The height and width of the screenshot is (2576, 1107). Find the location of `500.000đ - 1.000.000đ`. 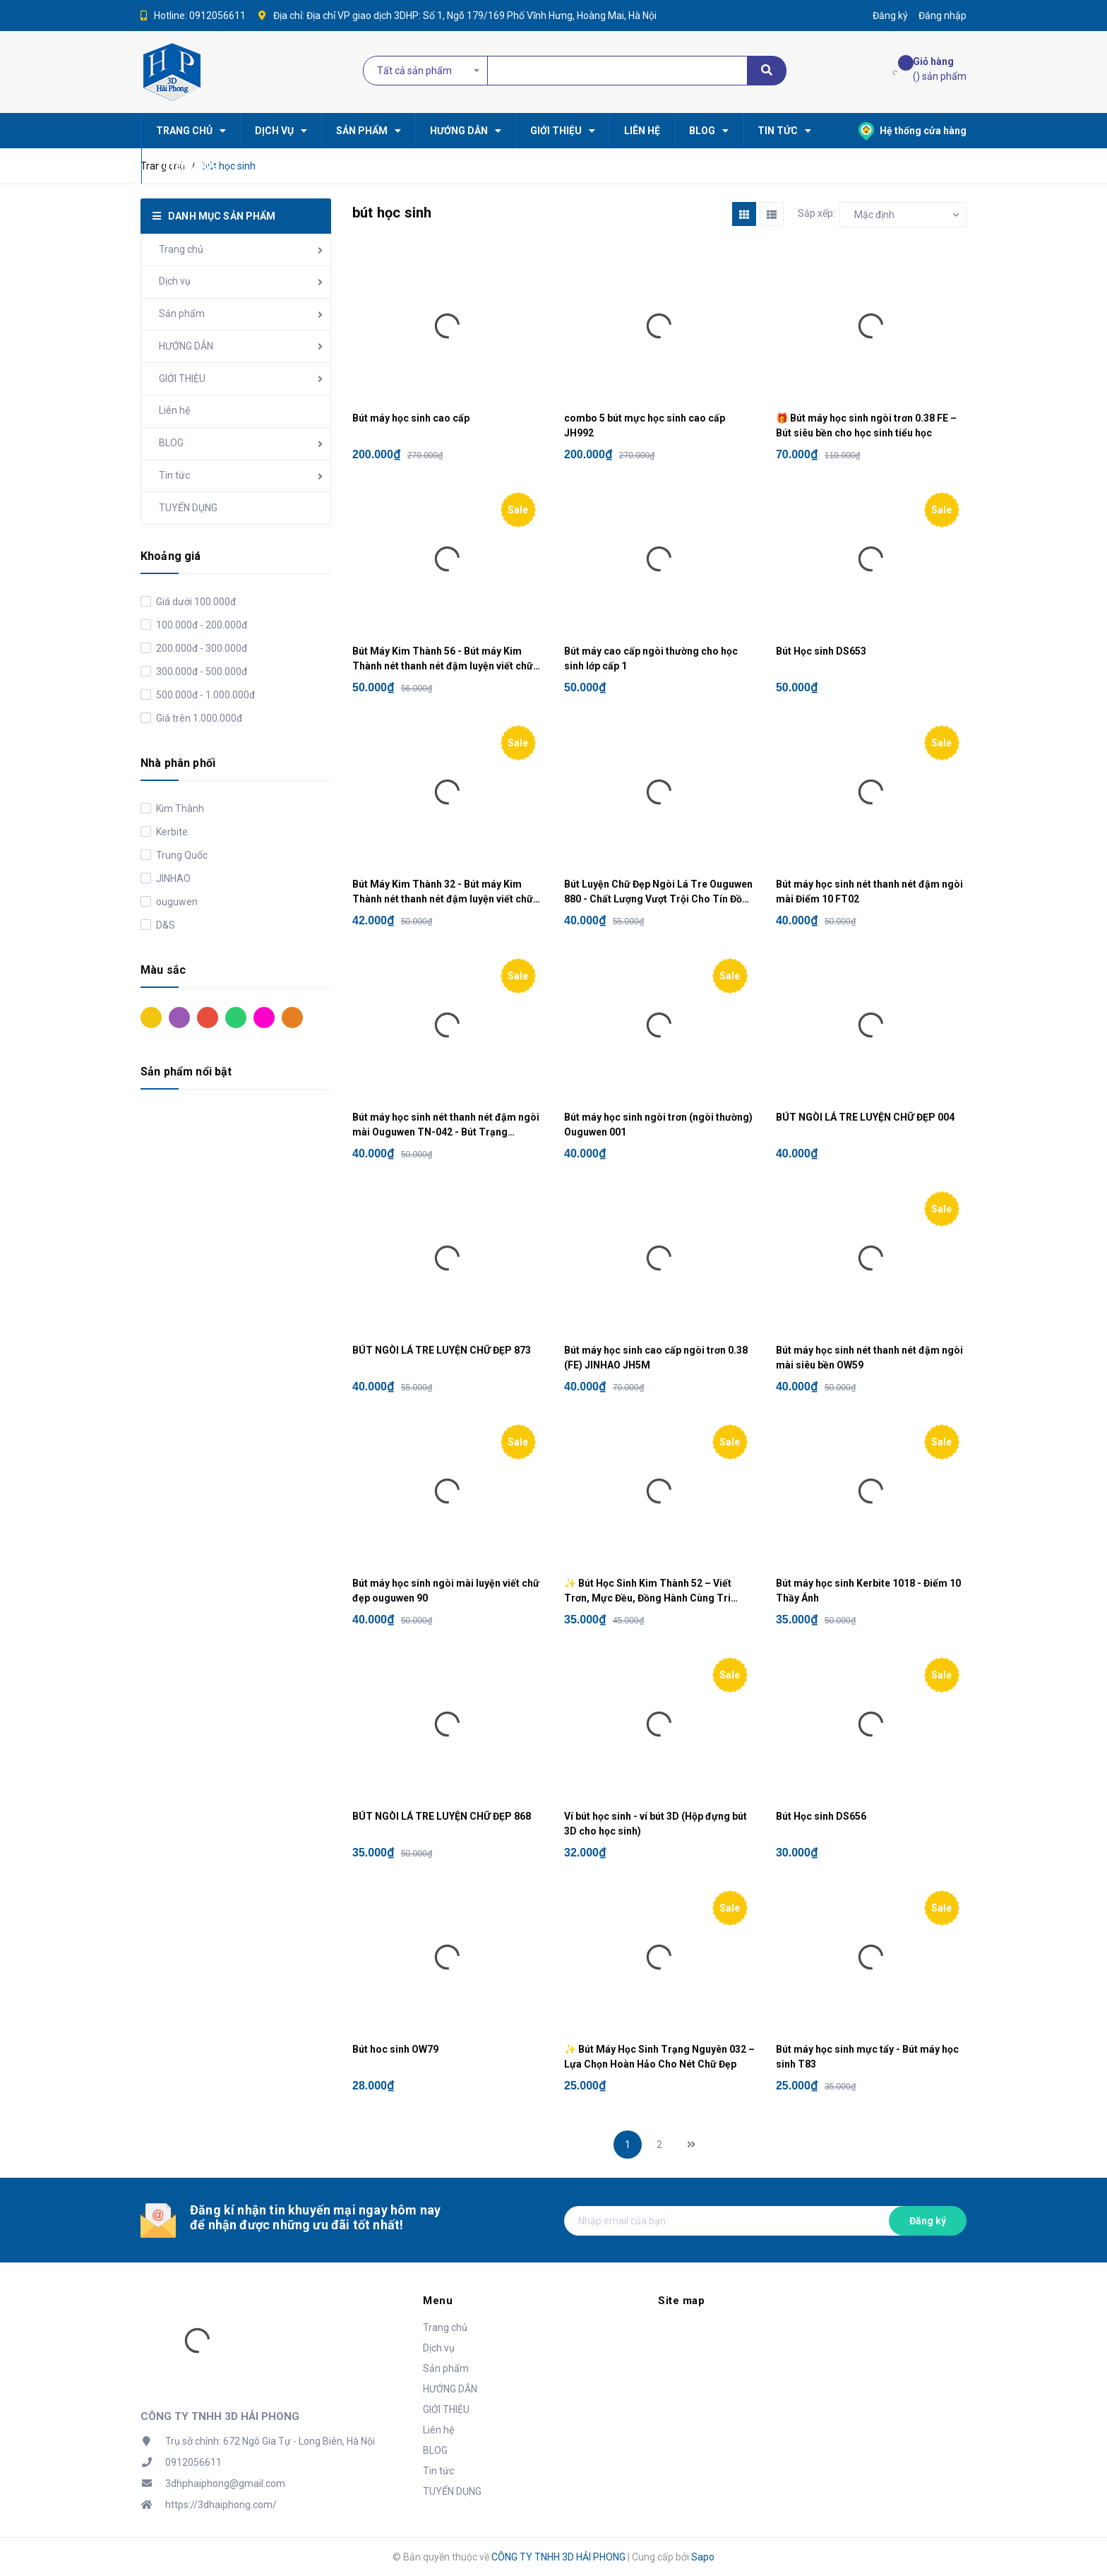

500.000đ - 1.000.000đ is located at coordinates (204, 694).